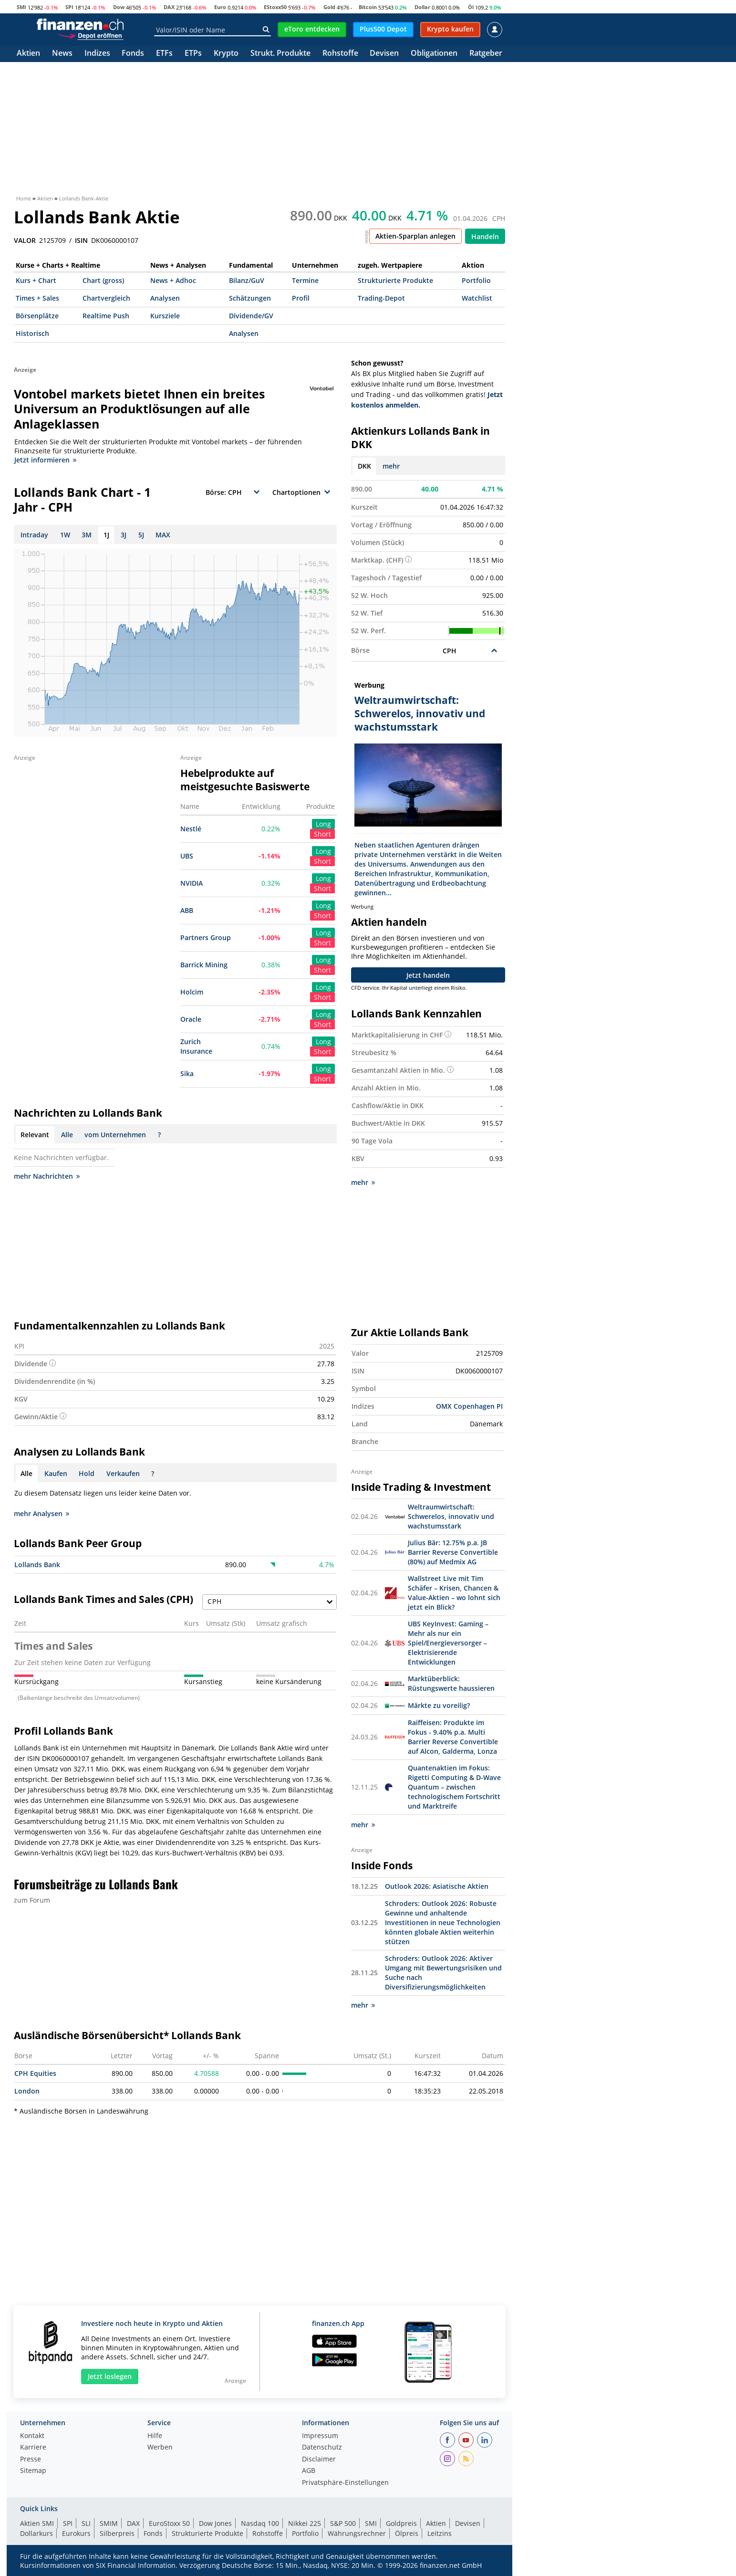 The image size is (736, 2576). What do you see at coordinates (415, 236) in the screenshot?
I see `Aktien-Sparplan anlegen` at bounding box center [415, 236].